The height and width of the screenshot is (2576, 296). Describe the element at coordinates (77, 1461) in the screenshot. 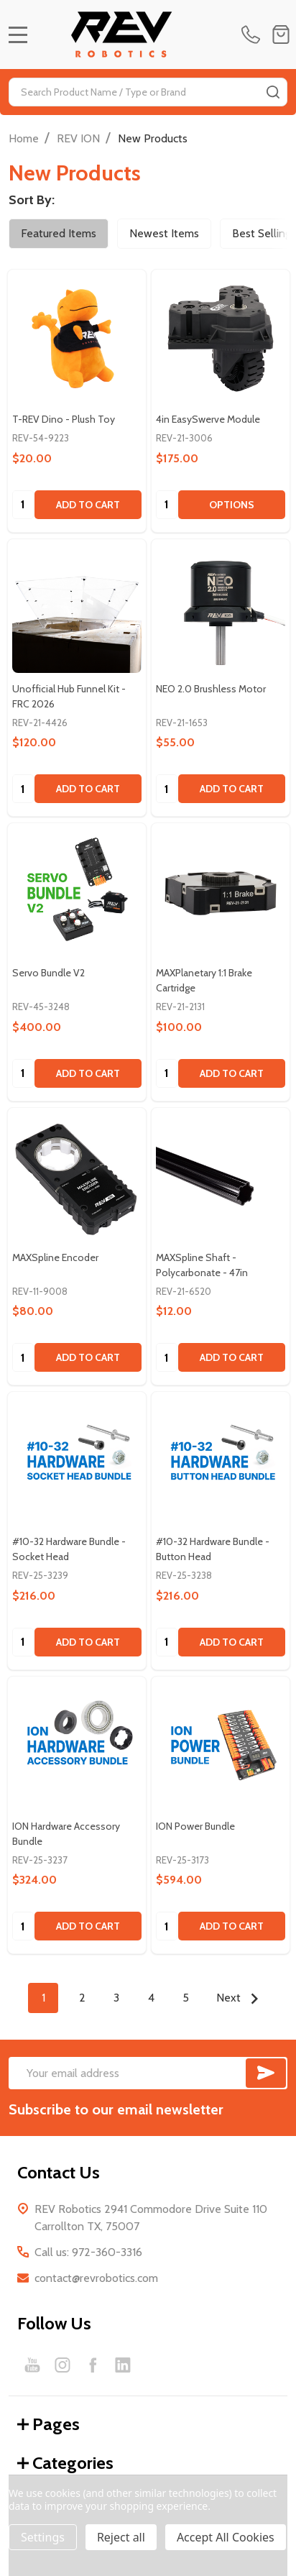

I see `[#10-32 Hardware Bundle - Socket Head, $216.00]` at that location.